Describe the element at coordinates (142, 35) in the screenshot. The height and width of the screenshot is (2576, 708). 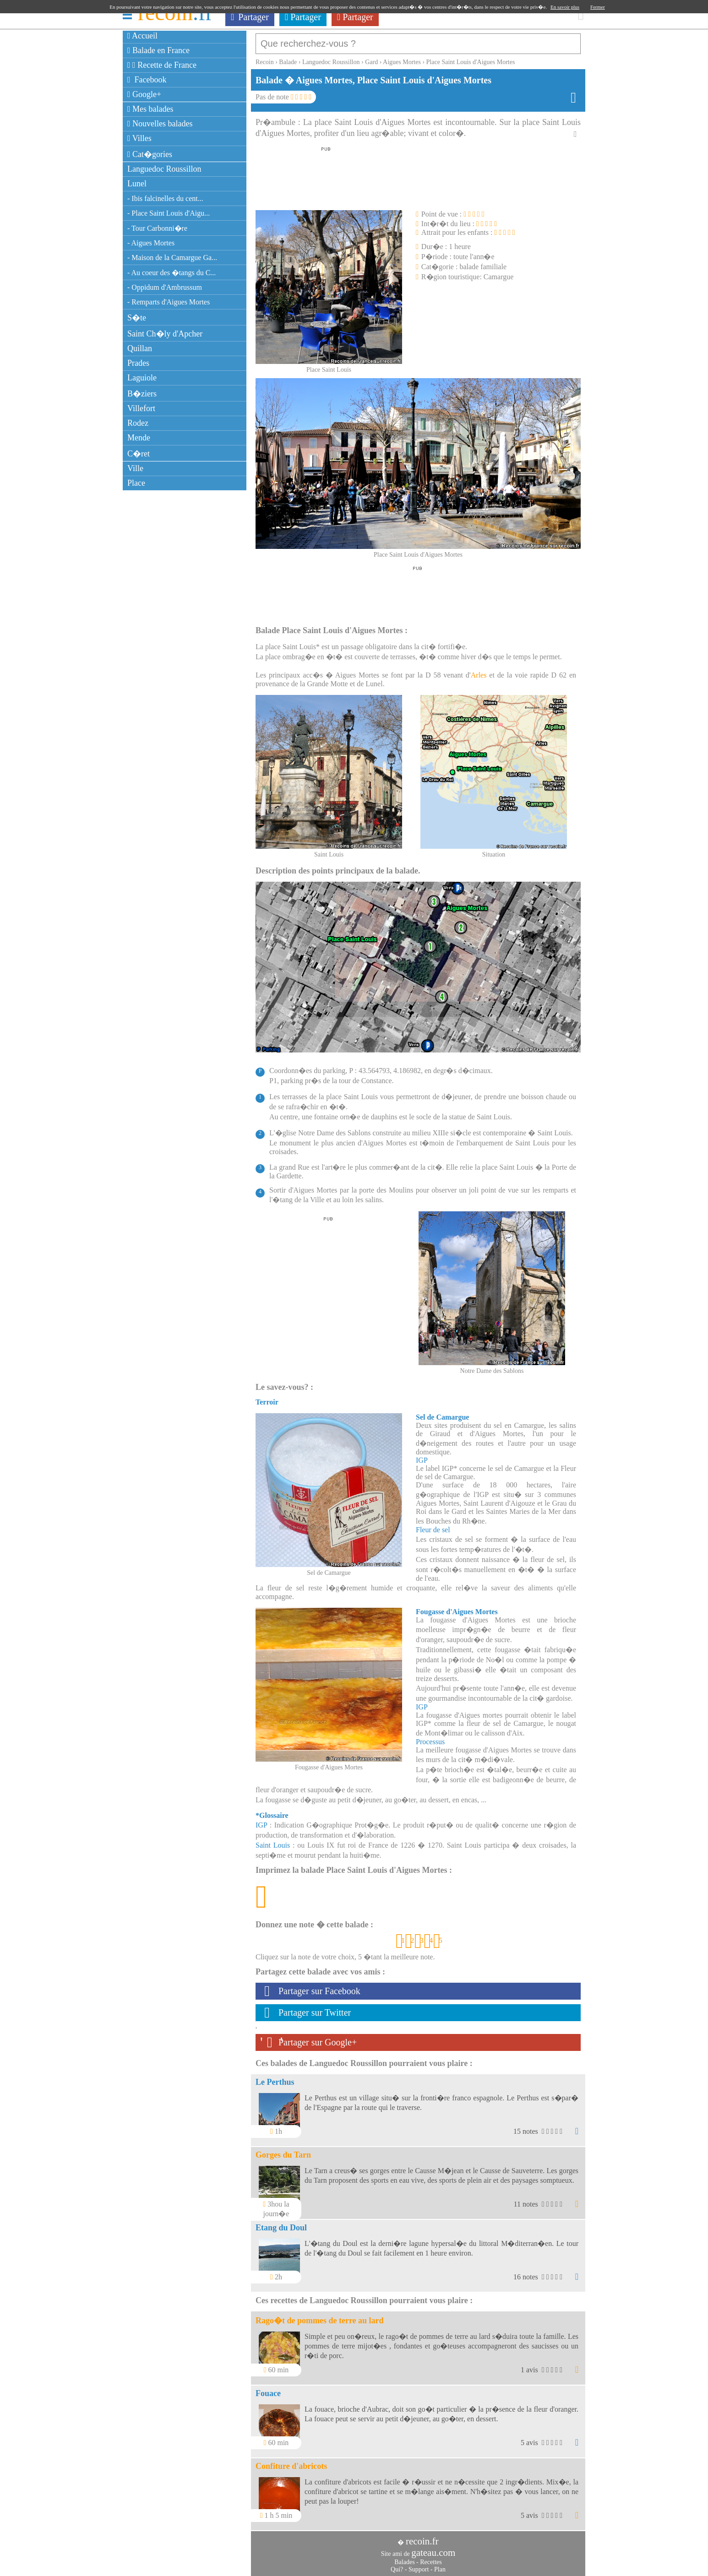
I see `Accueil` at that location.